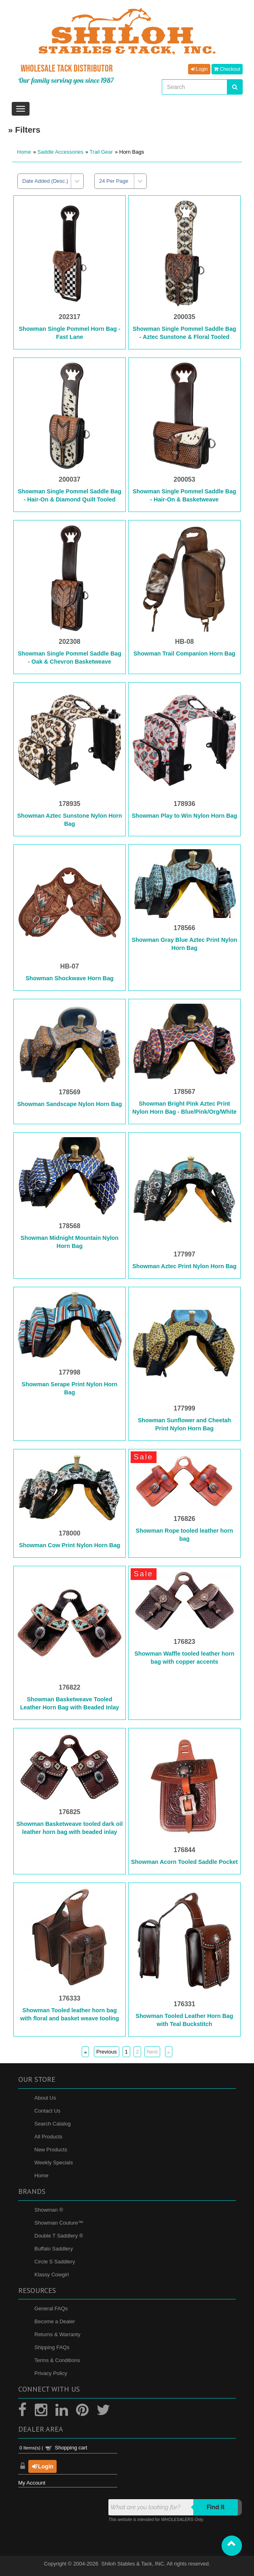 This screenshot has height=2576, width=254. Describe the element at coordinates (50, 2150) in the screenshot. I see `New Products` at that location.